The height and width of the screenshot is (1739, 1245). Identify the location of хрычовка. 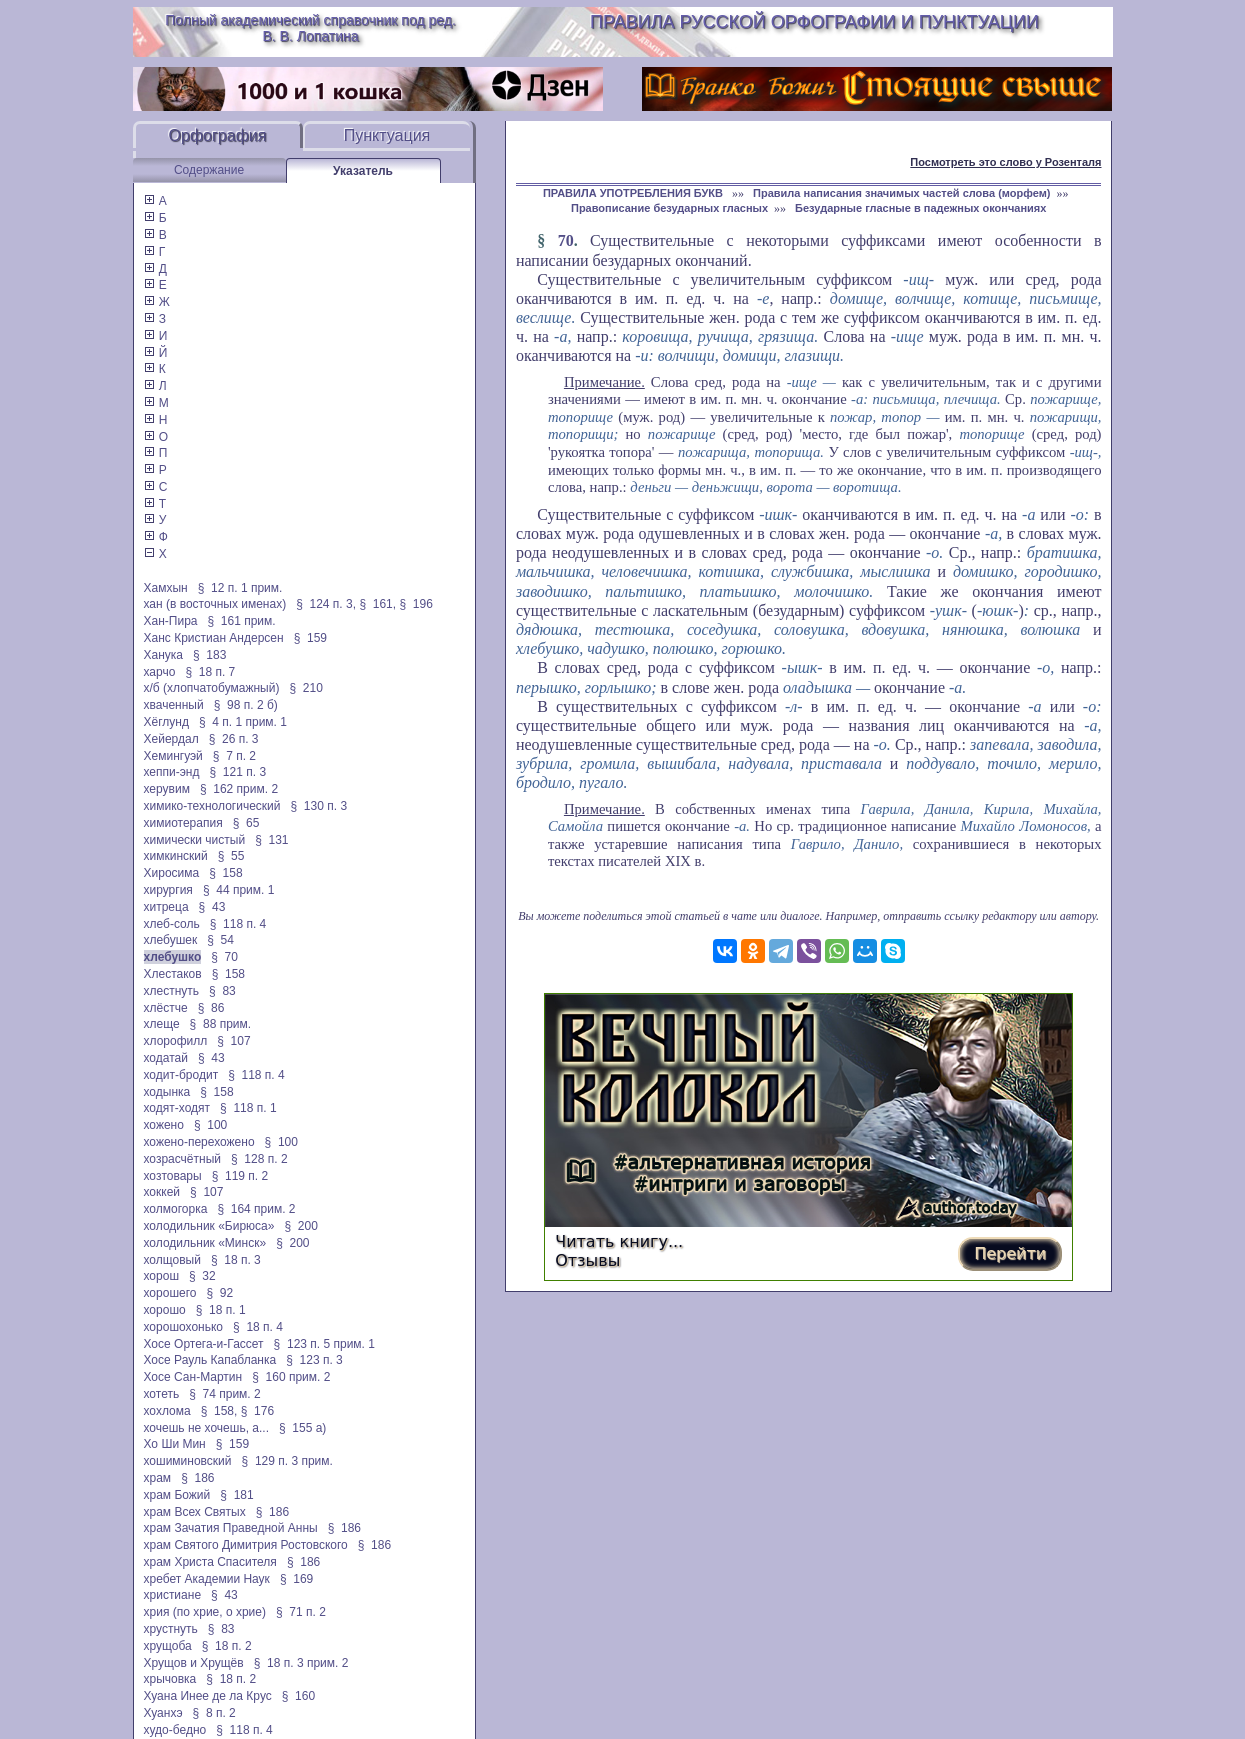
(170, 1679).